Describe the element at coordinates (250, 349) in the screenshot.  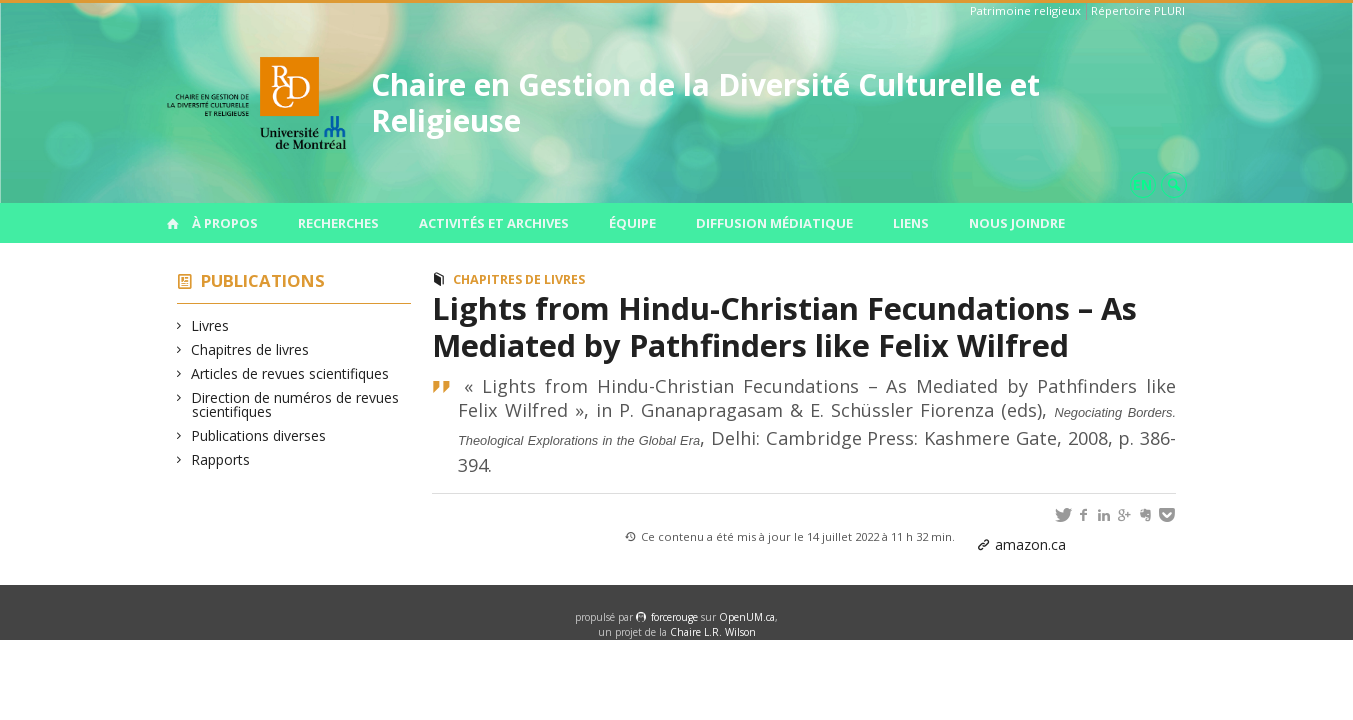
I see `Chapitres de livres` at that location.